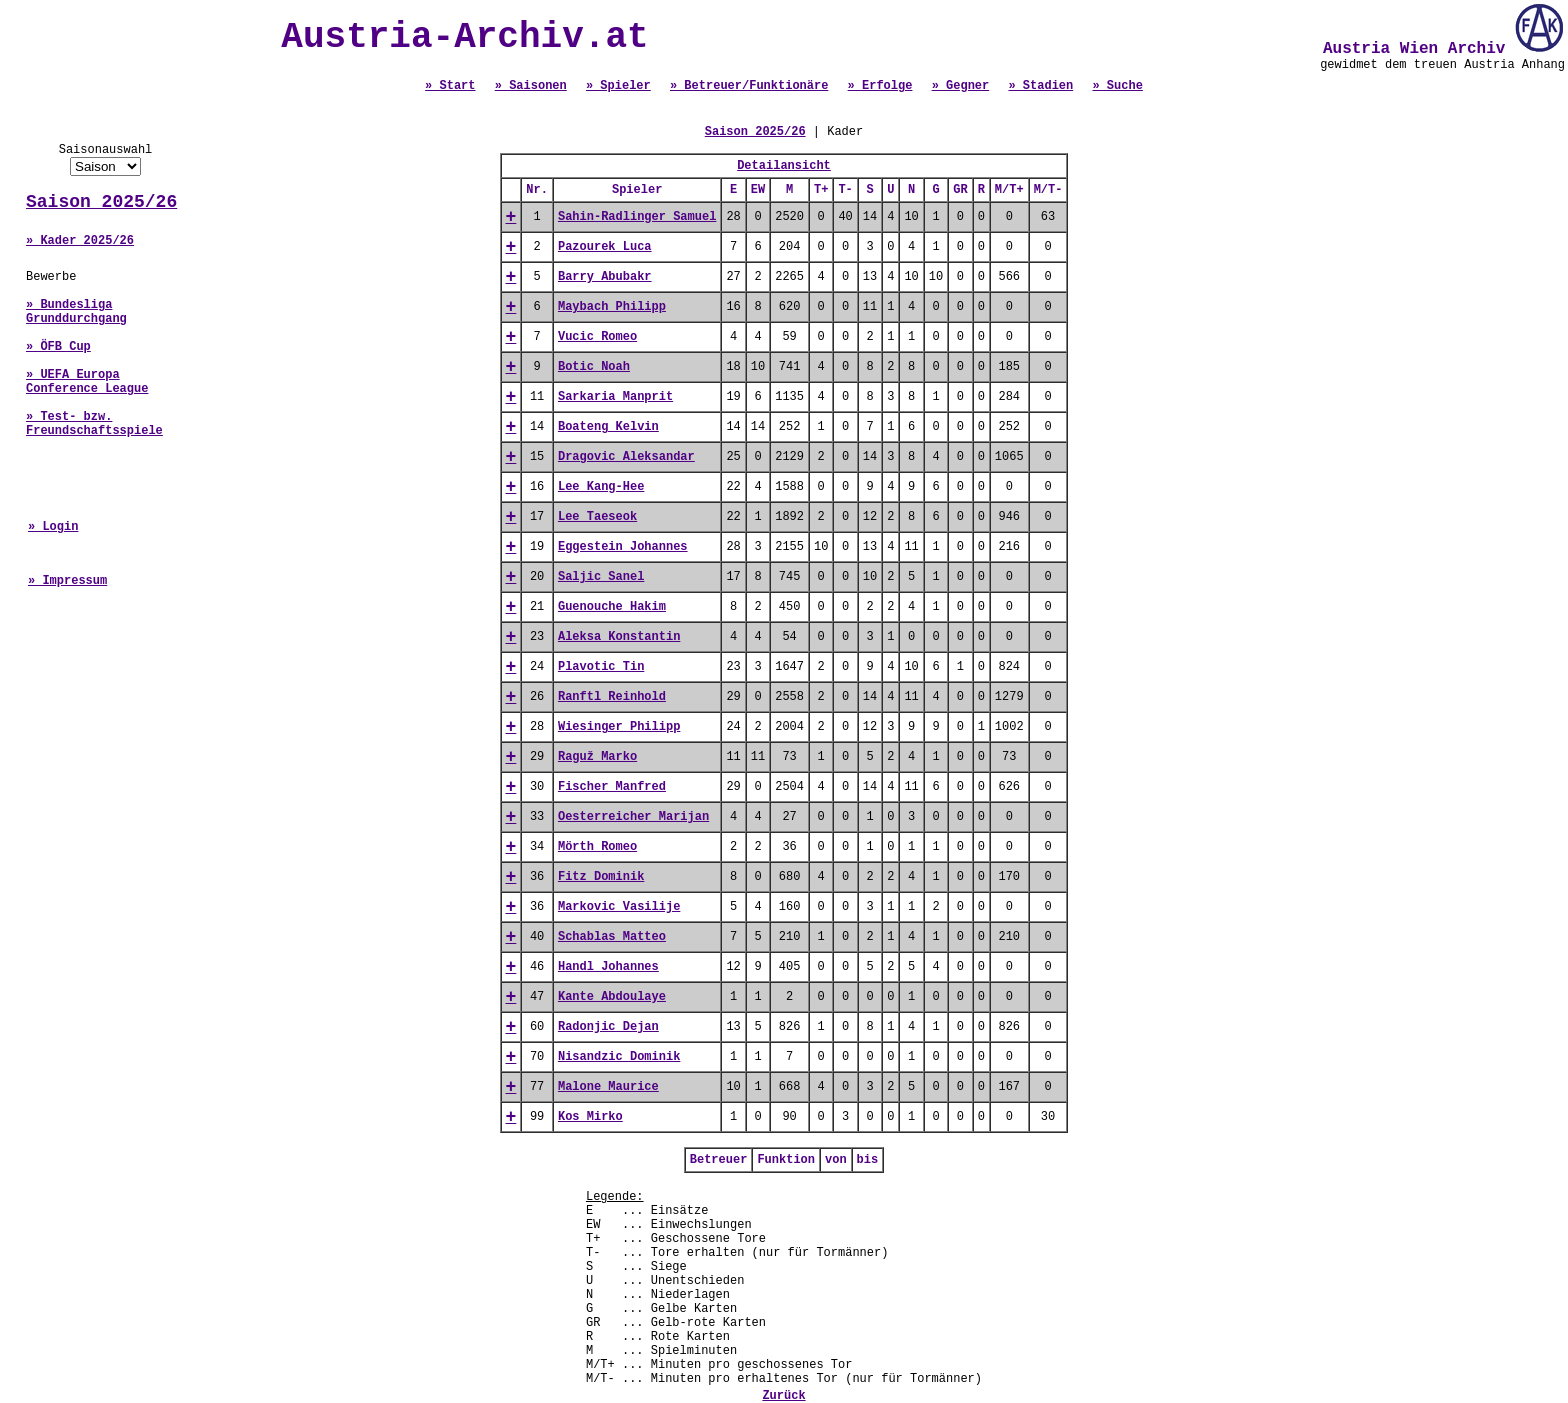  I want to click on » UEFA Europa Conference League, so click(87, 382).